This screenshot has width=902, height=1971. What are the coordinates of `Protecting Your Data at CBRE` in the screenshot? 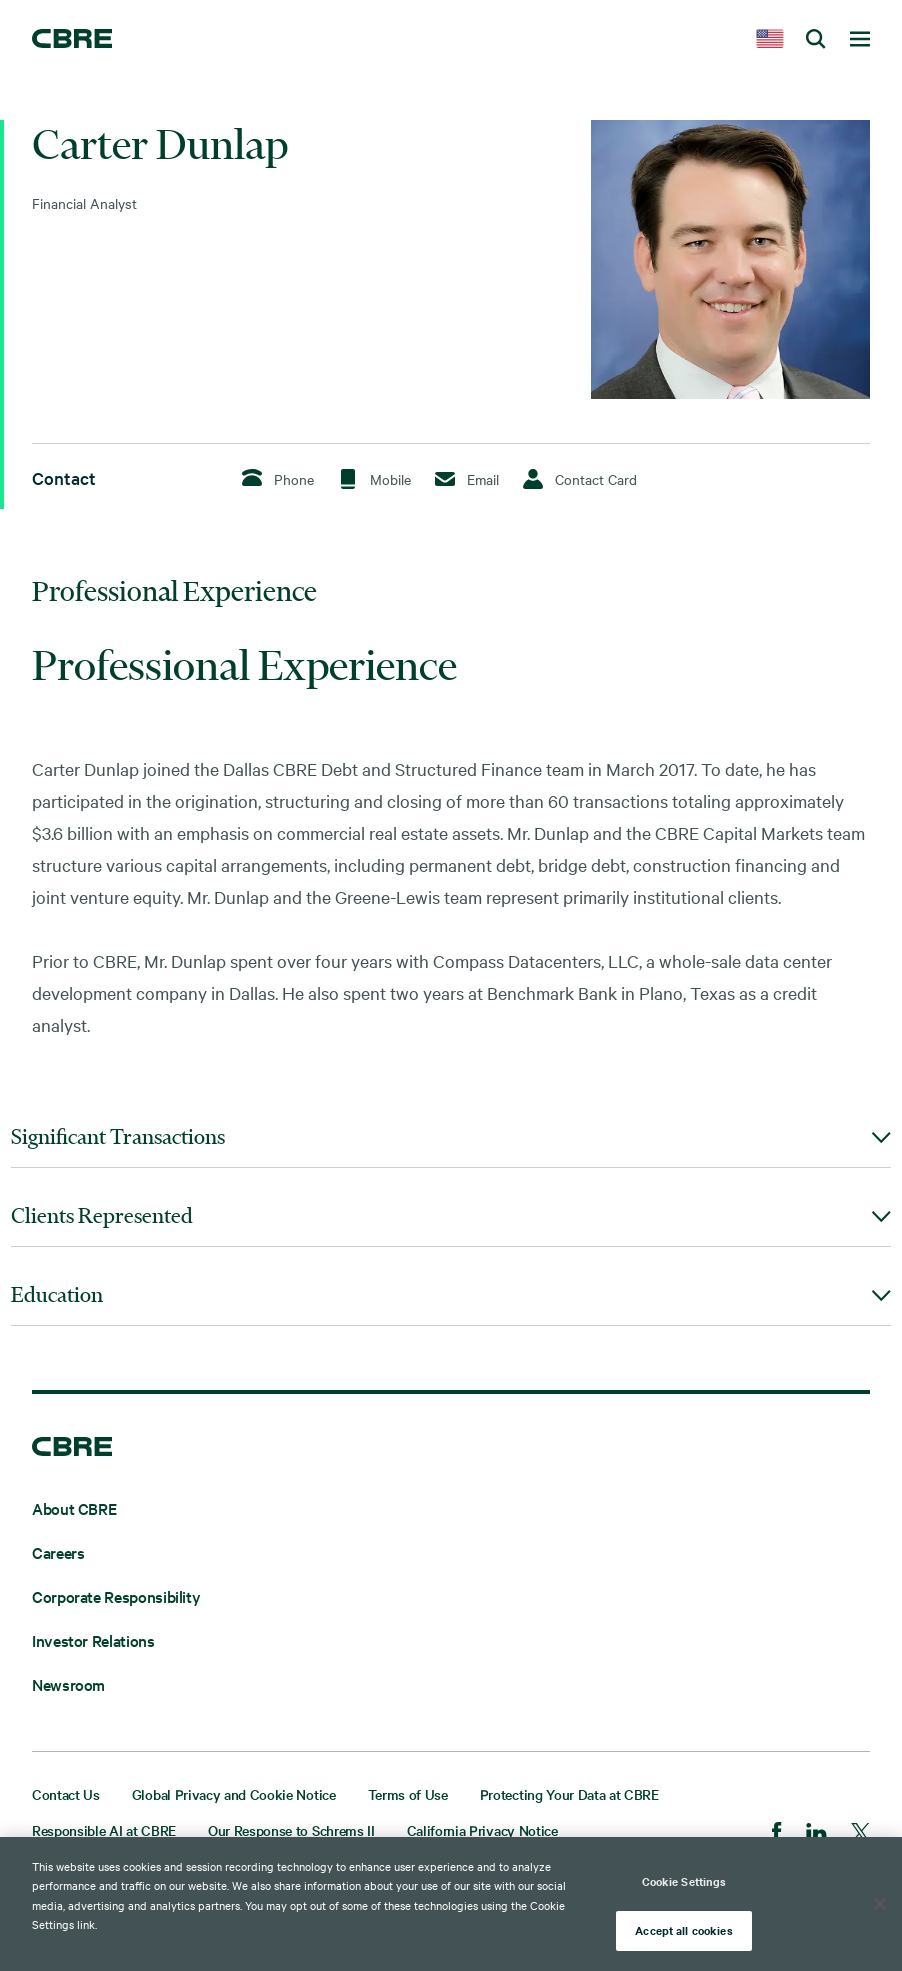 It's located at (569, 1794).